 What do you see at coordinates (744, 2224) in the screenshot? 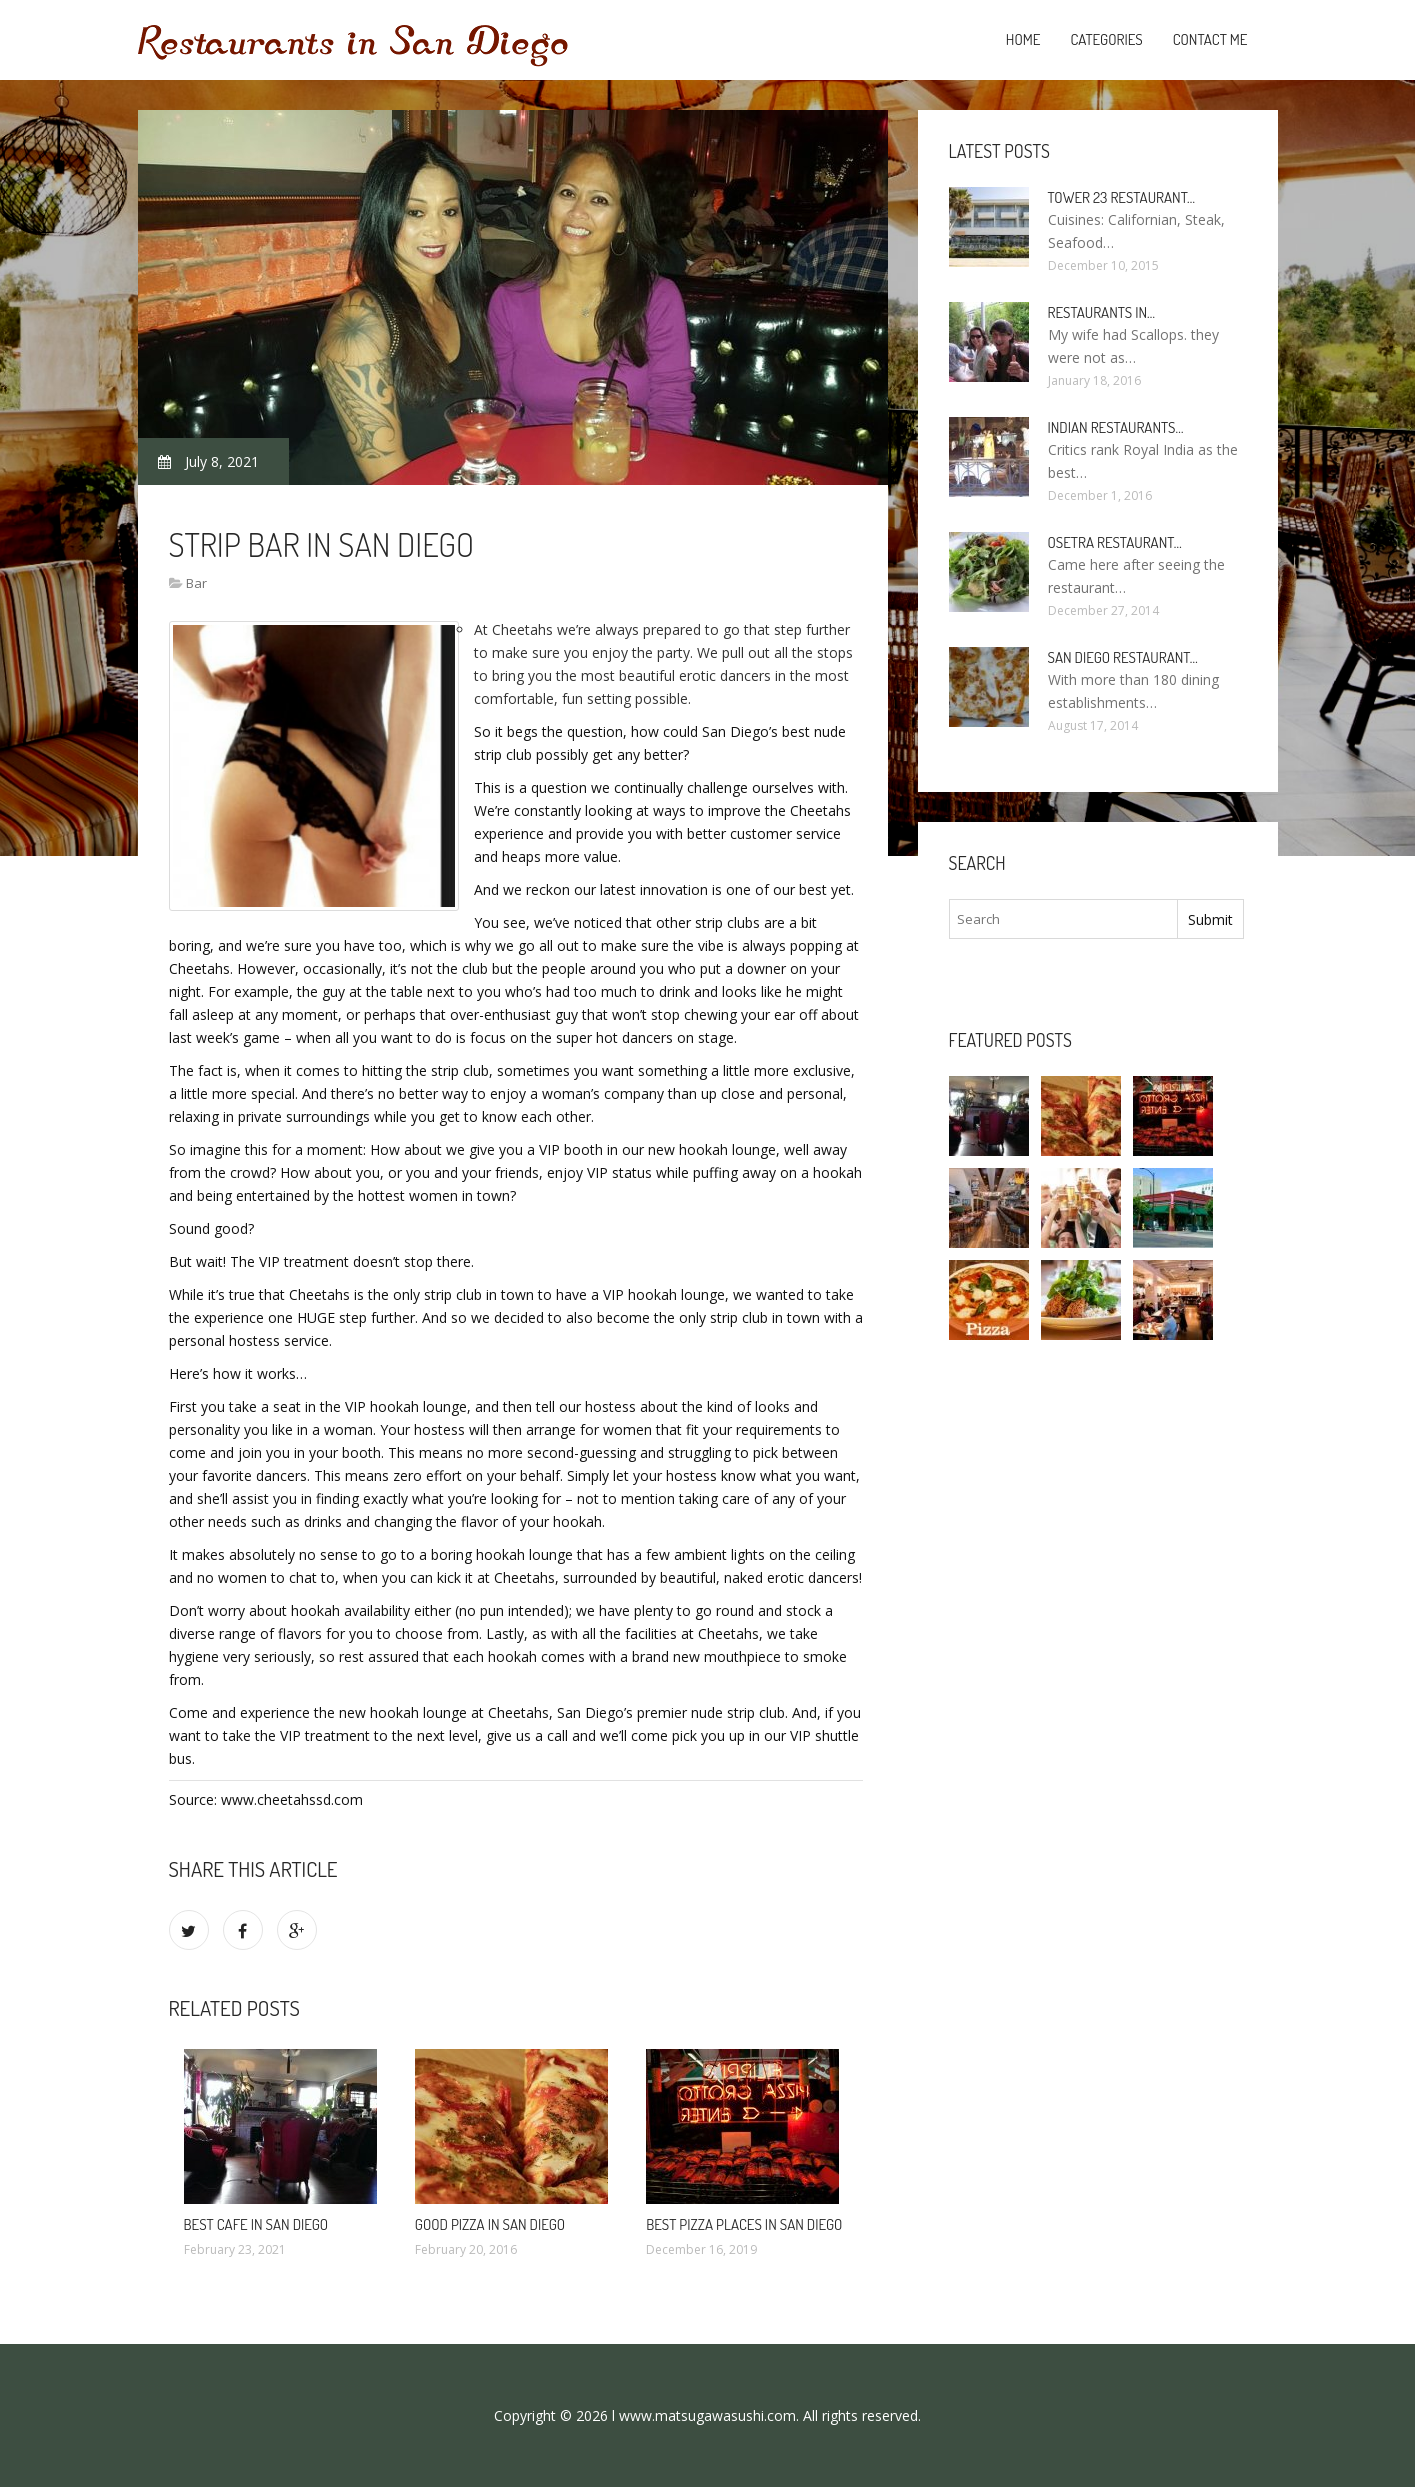
I see `Best Pizza Places in San Diego` at bounding box center [744, 2224].